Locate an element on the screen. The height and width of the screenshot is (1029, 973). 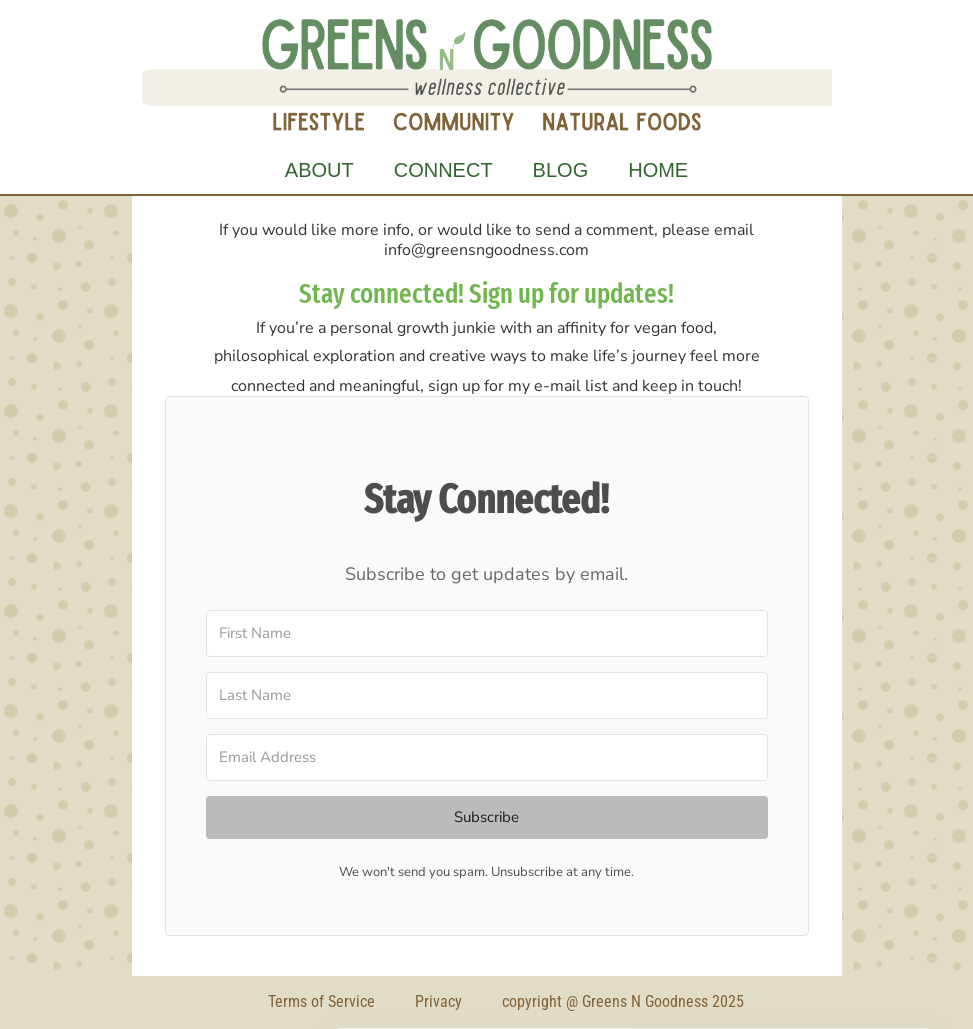
[Last Name] is located at coordinates (487, 695).